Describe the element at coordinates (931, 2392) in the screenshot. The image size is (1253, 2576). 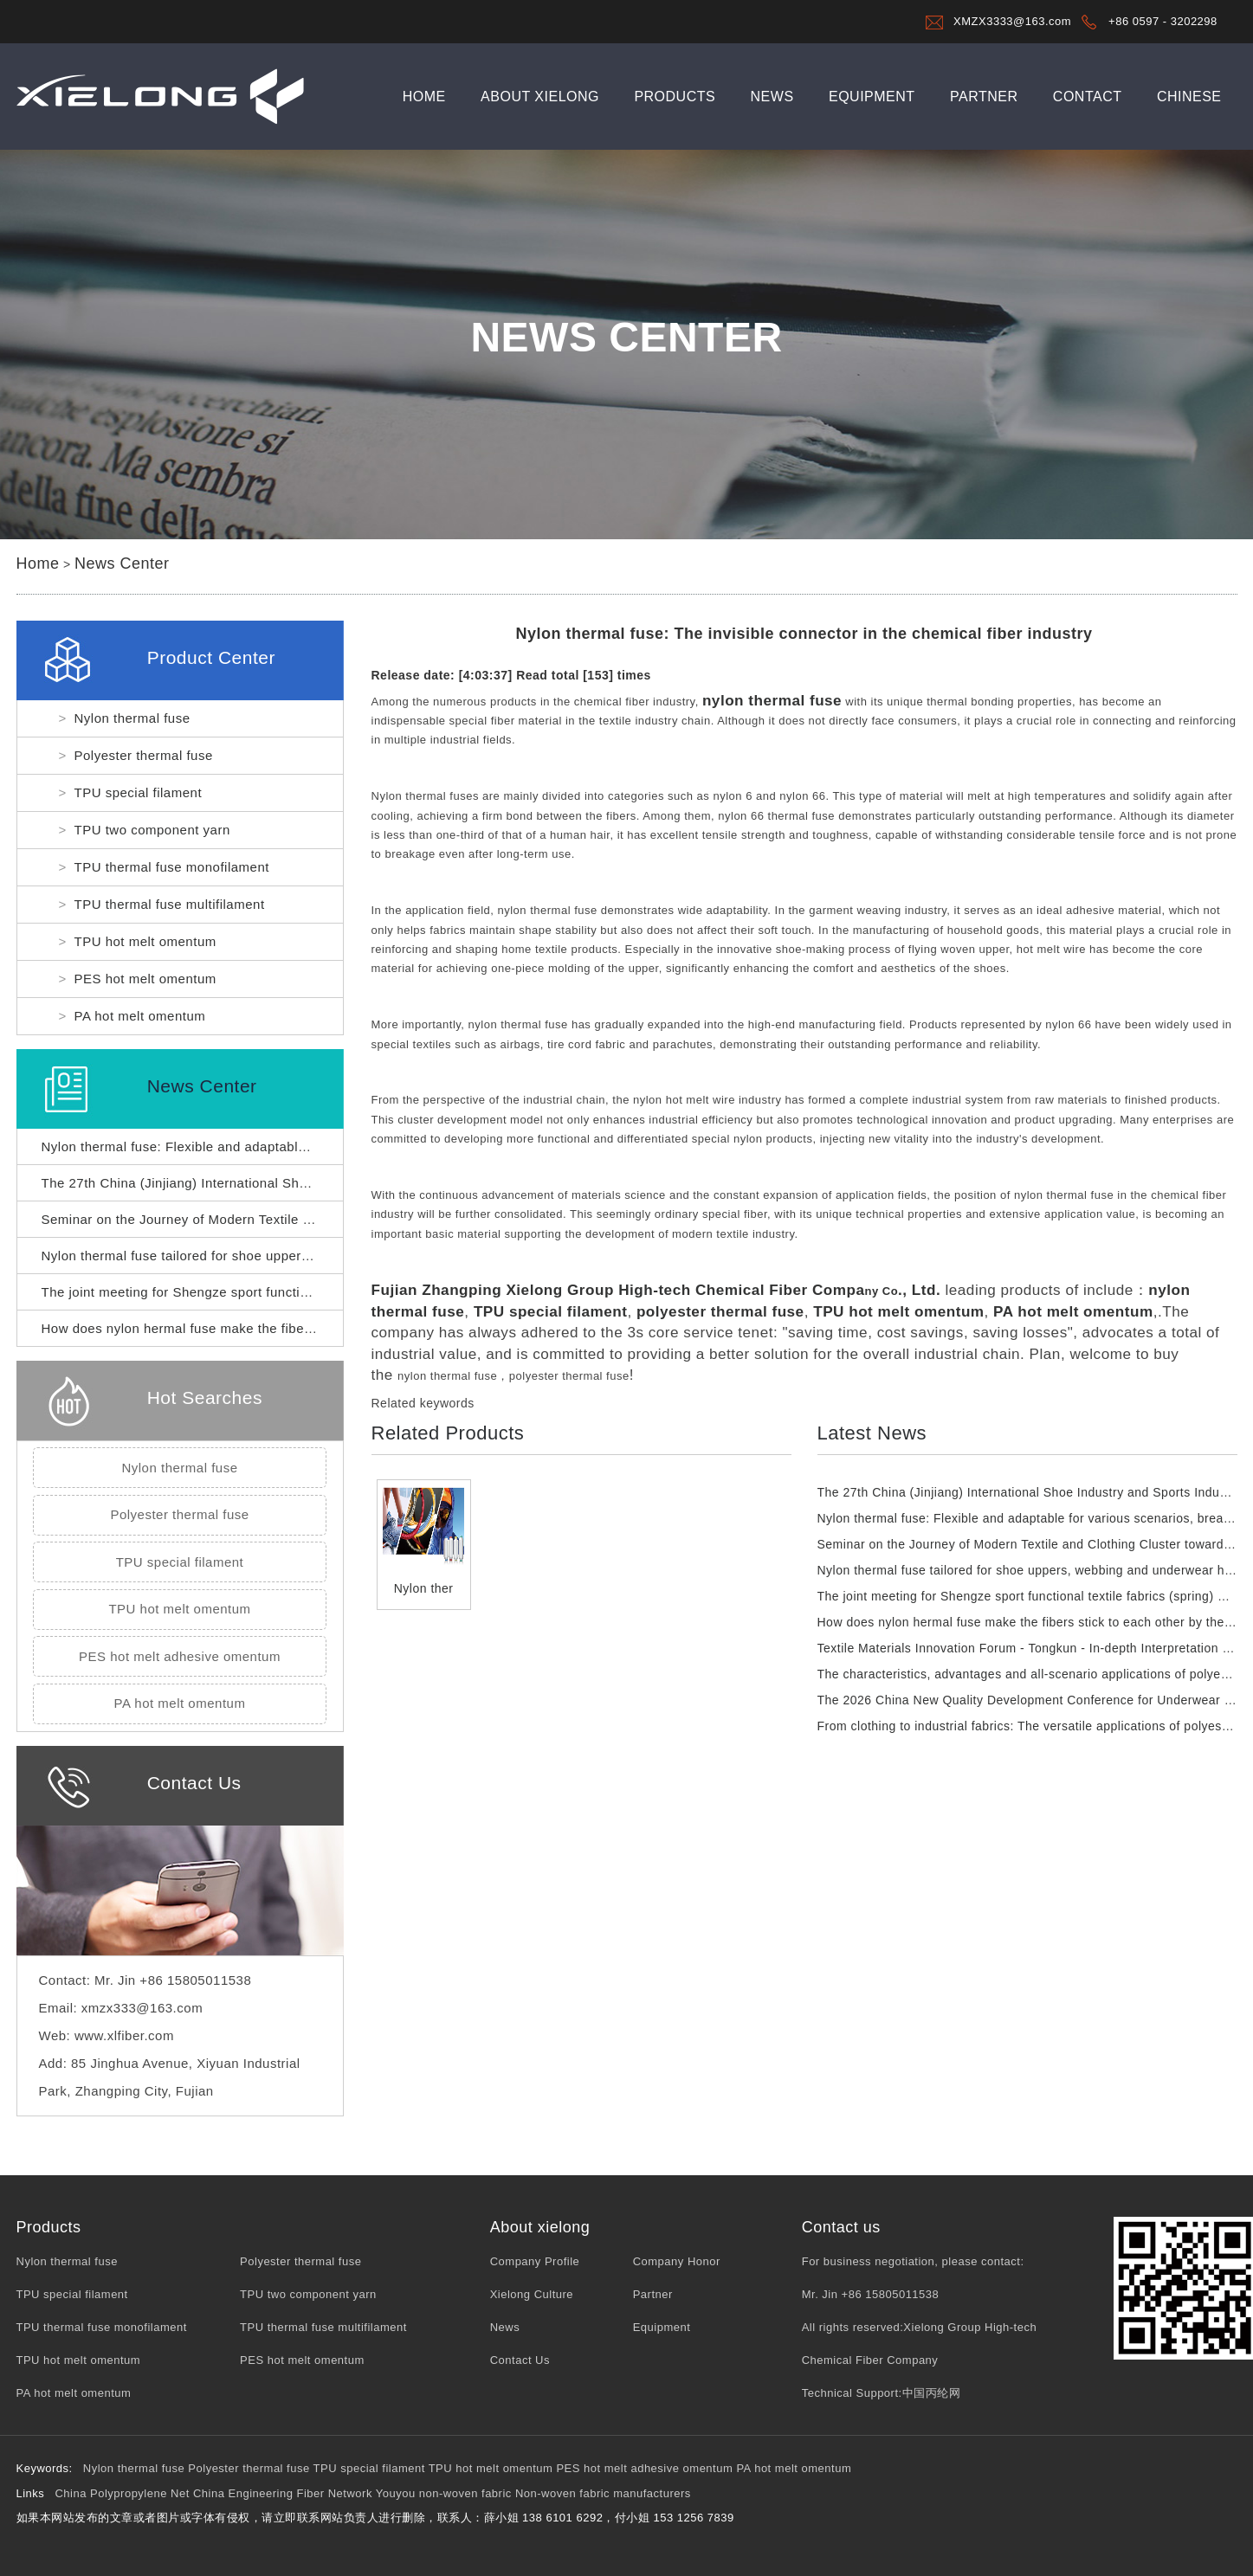
I see `中国丙纶网` at that location.